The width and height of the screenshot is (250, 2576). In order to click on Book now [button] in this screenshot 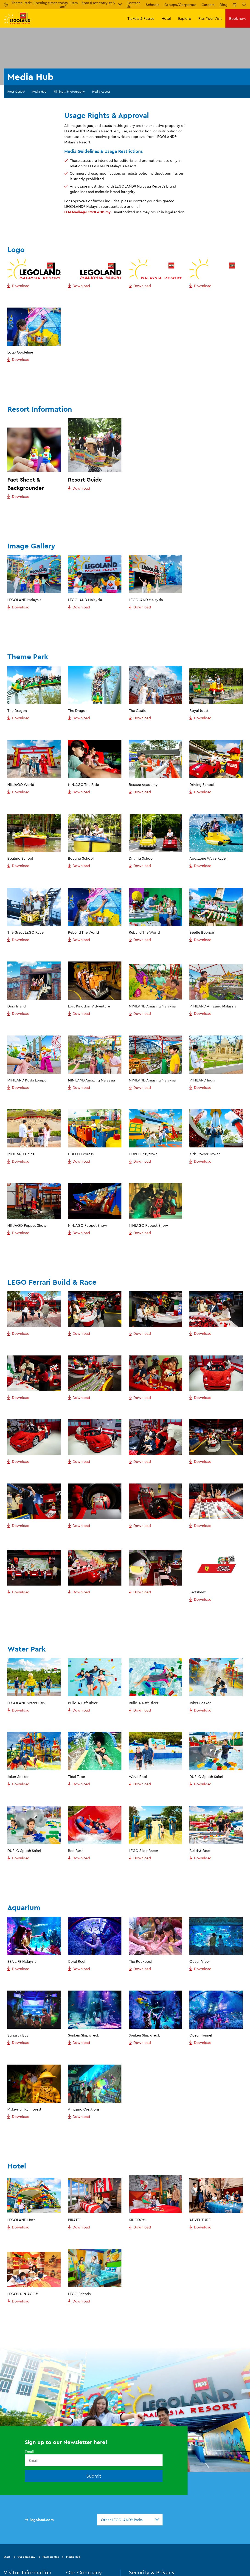, I will do `click(237, 18)`.